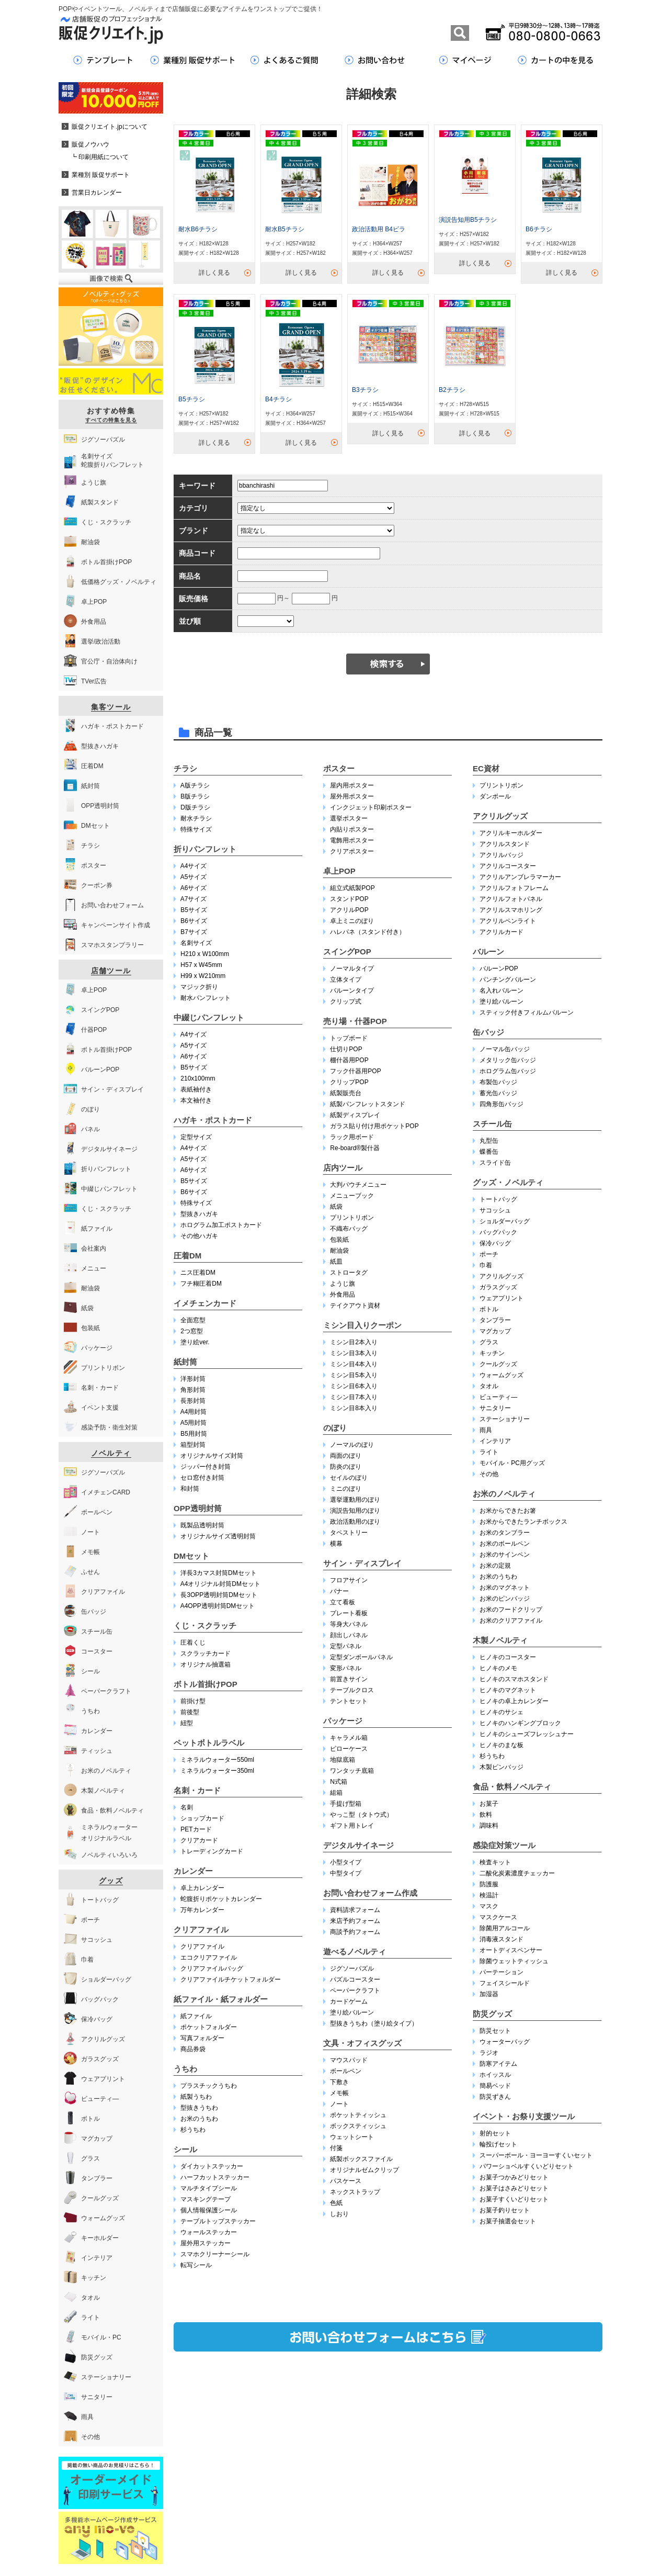 Image resolution: width=661 pixels, height=2576 pixels. I want to click on トレーディングカード, so click(211, 1851).